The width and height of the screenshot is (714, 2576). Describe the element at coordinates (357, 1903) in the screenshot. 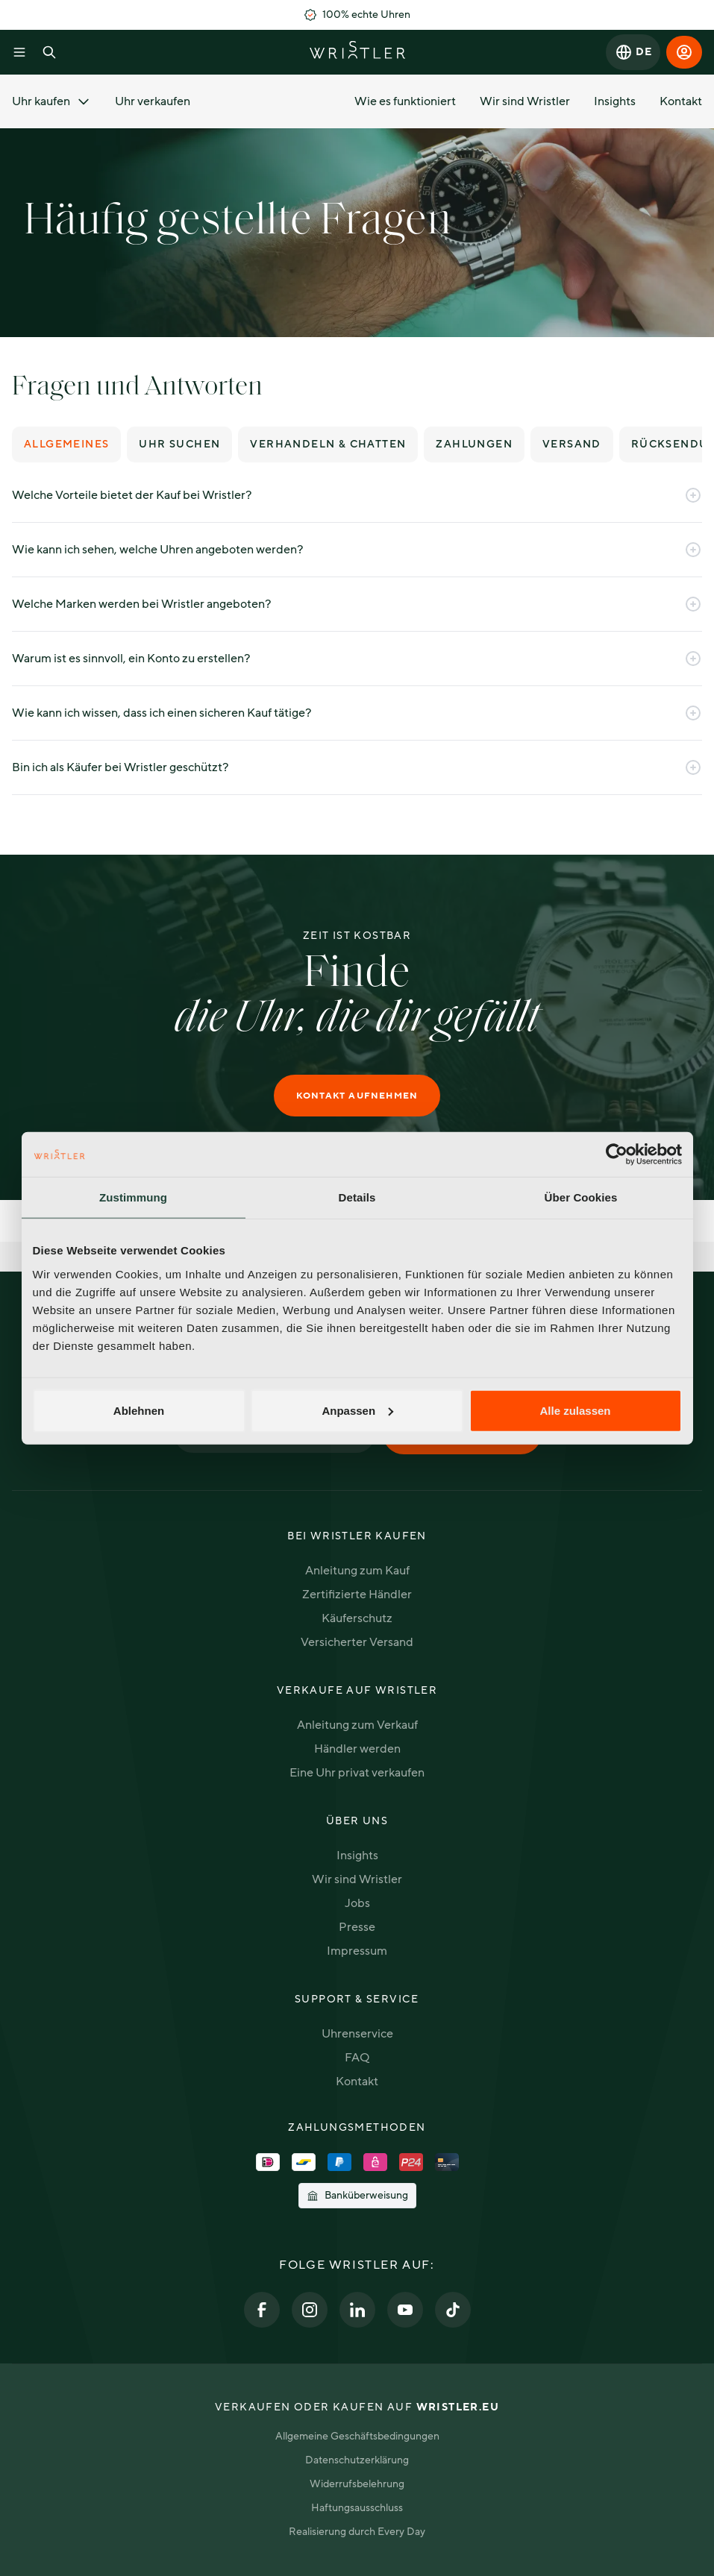

I see `Jobs` at that location.